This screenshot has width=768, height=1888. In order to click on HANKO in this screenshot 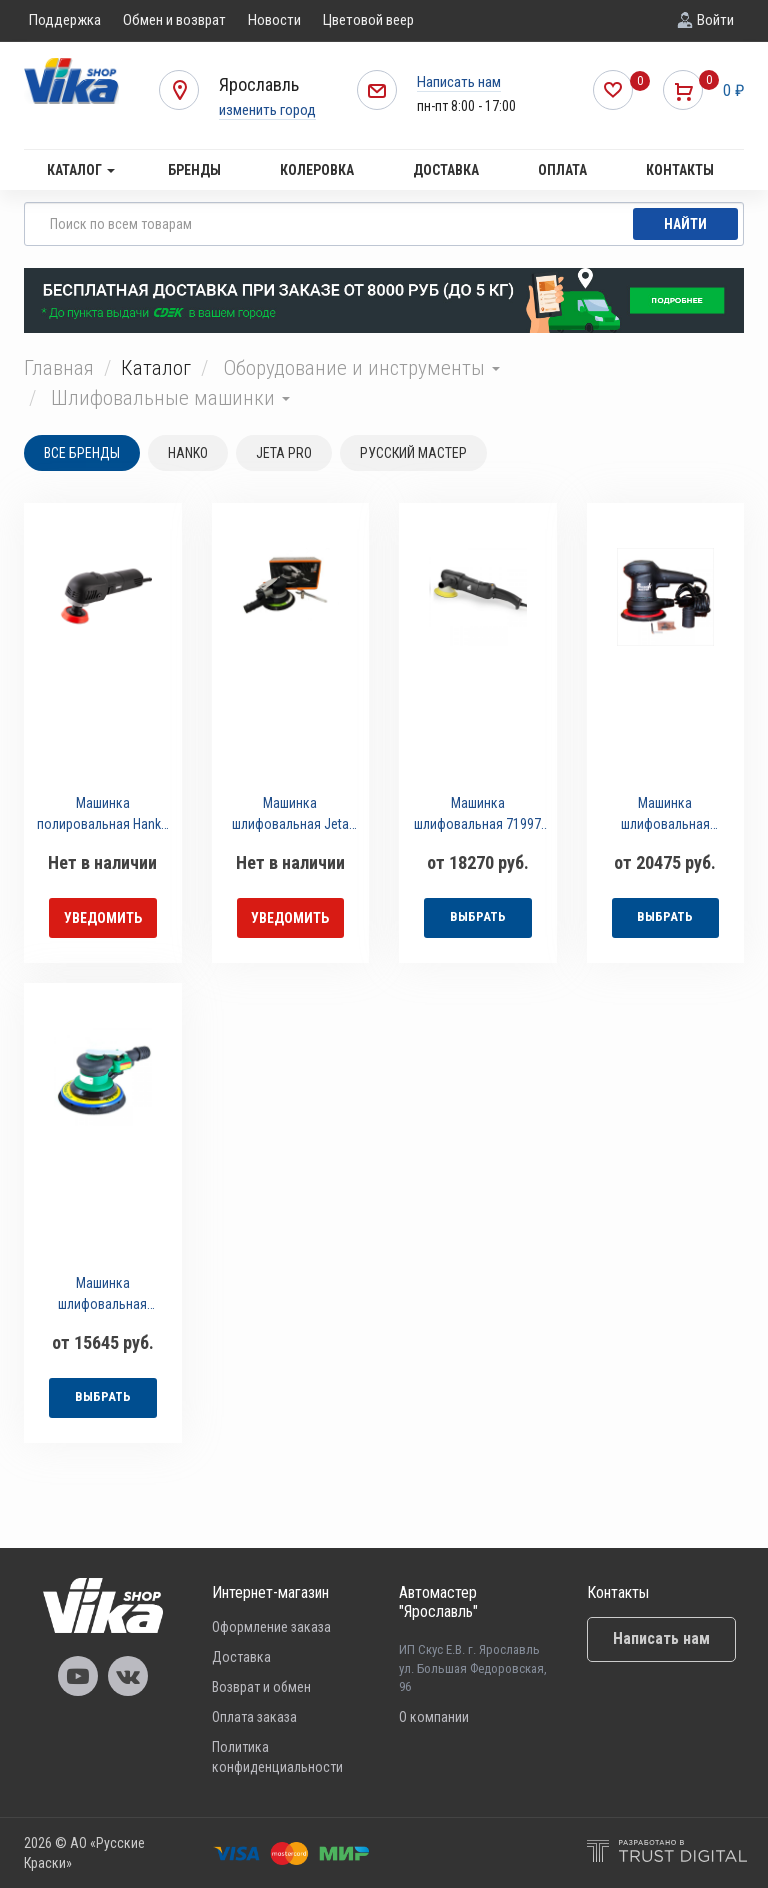, I will do `click(188, 453)`.